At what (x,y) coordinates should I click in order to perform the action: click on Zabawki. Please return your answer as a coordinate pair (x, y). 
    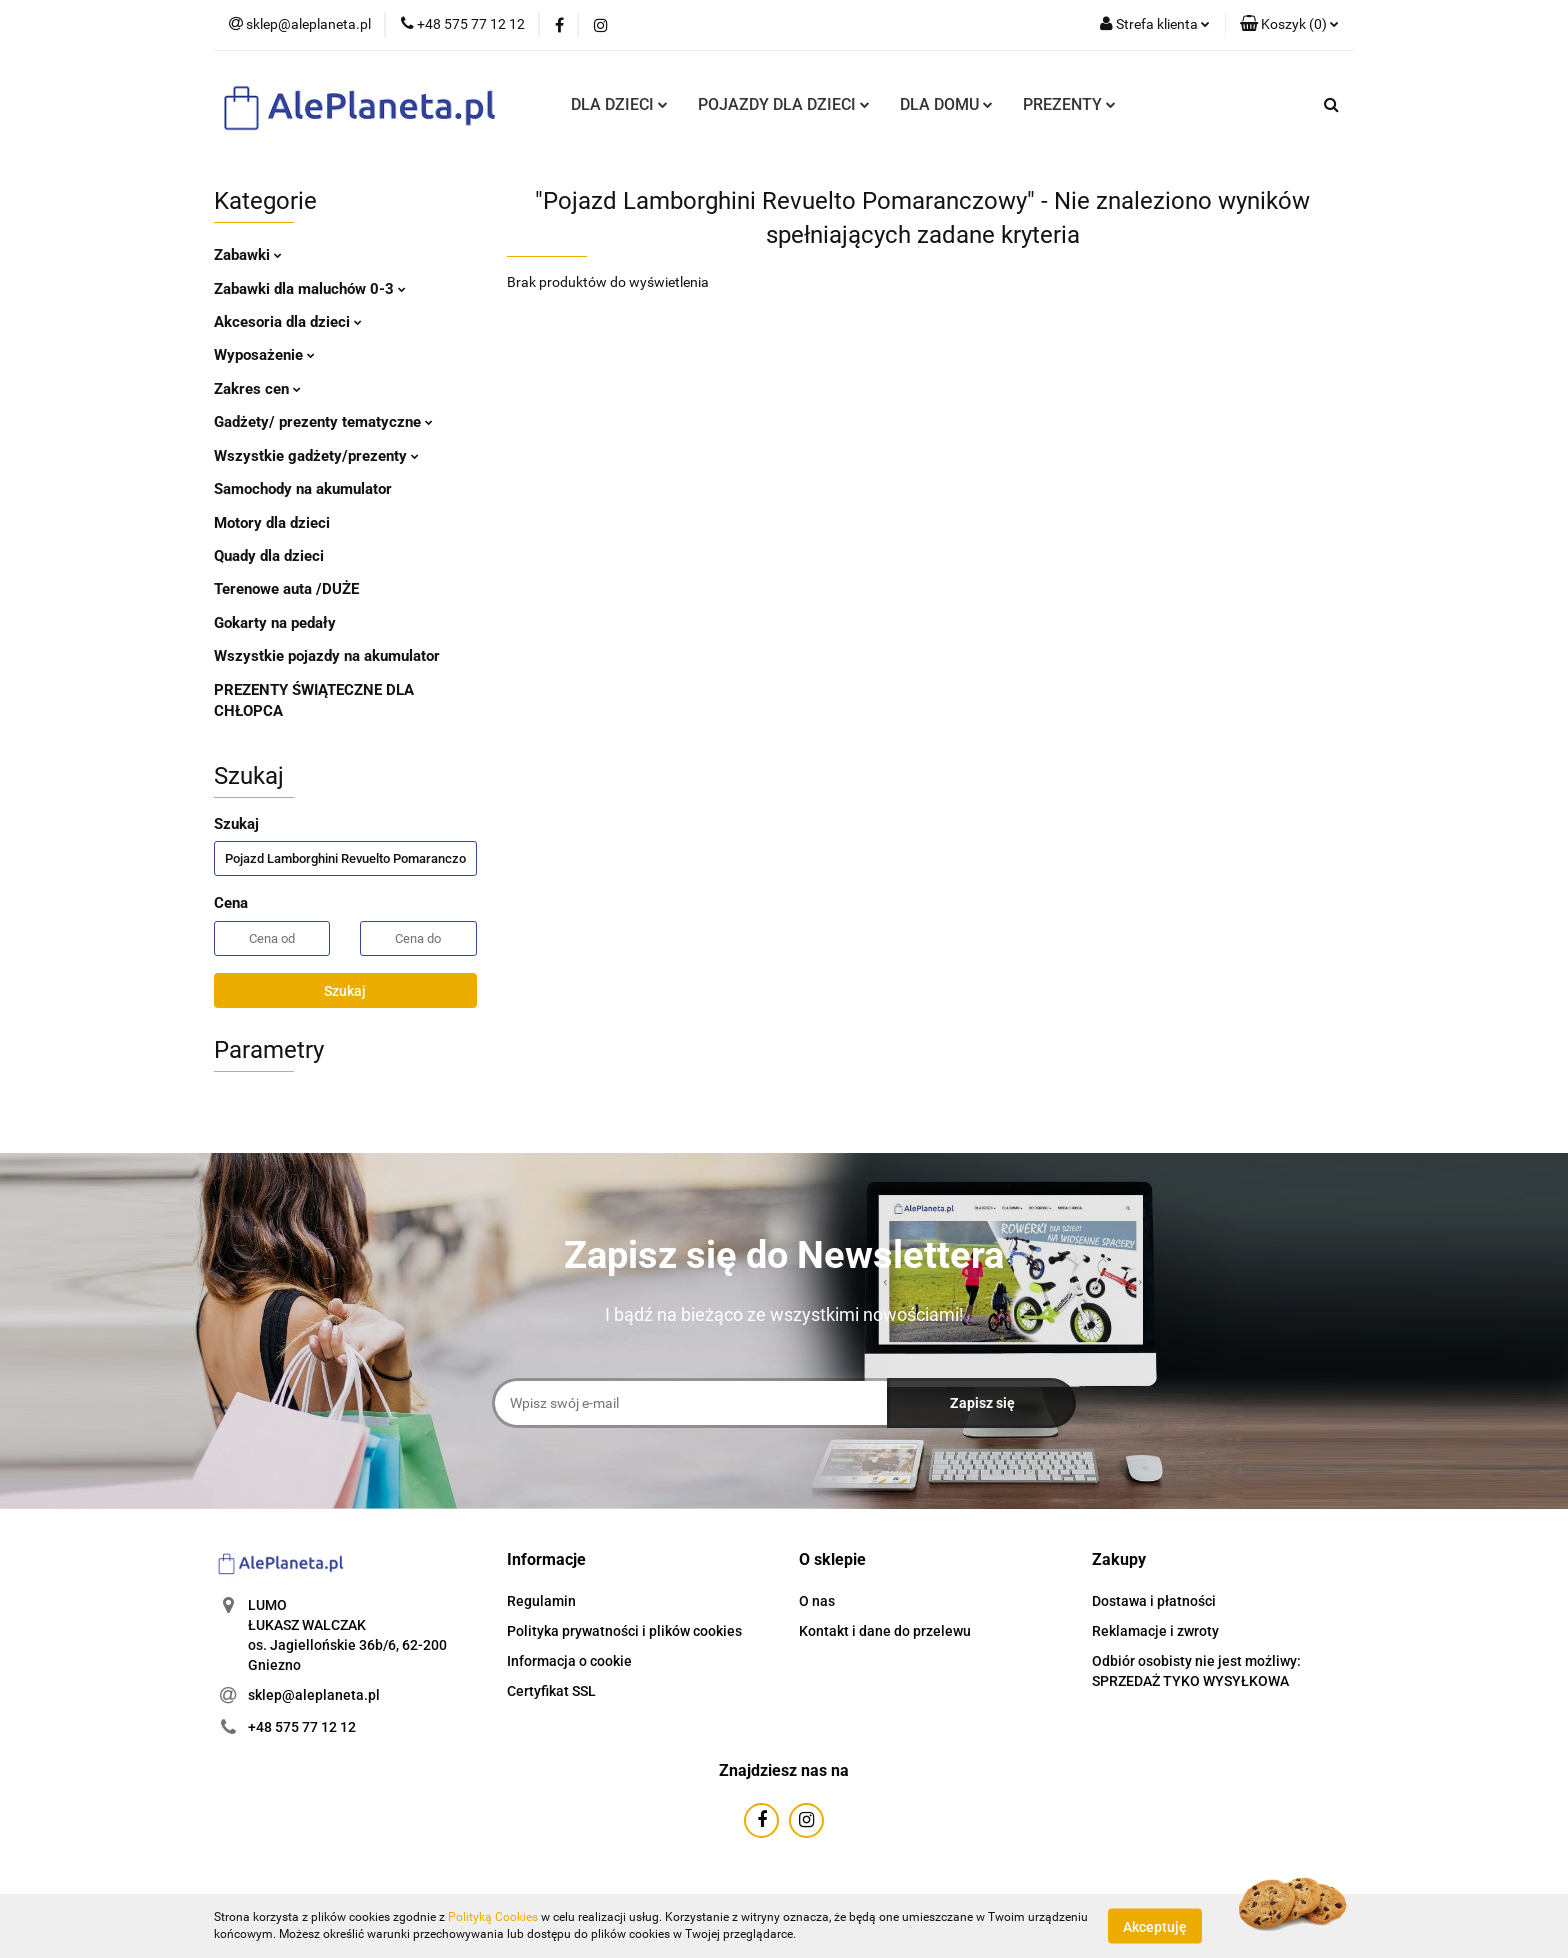
    Looking at the image, I should click on (248, 255).